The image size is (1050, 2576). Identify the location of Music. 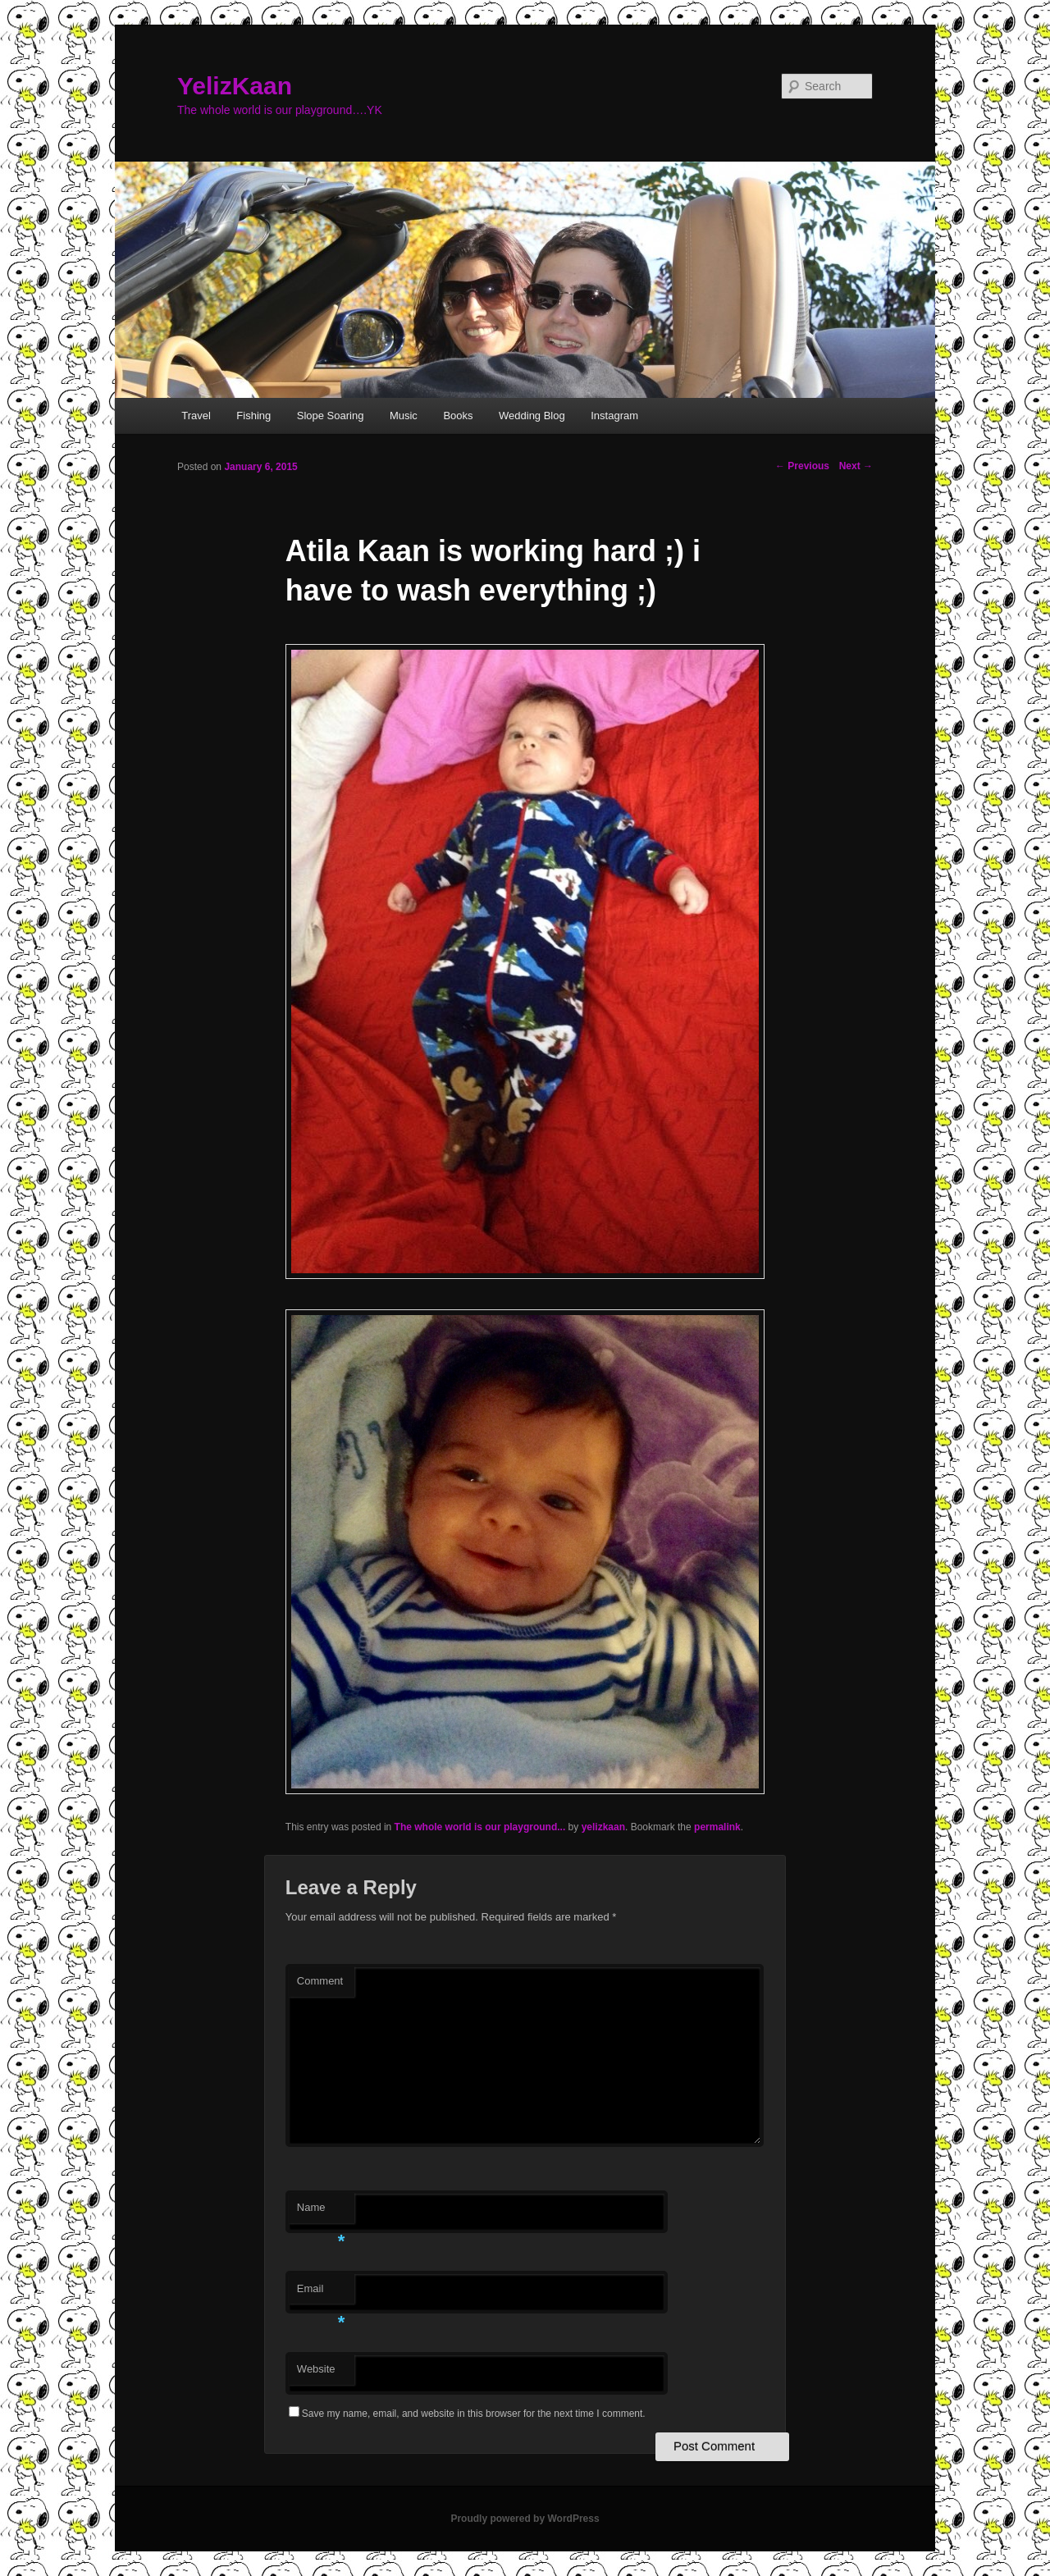
(404, 415).